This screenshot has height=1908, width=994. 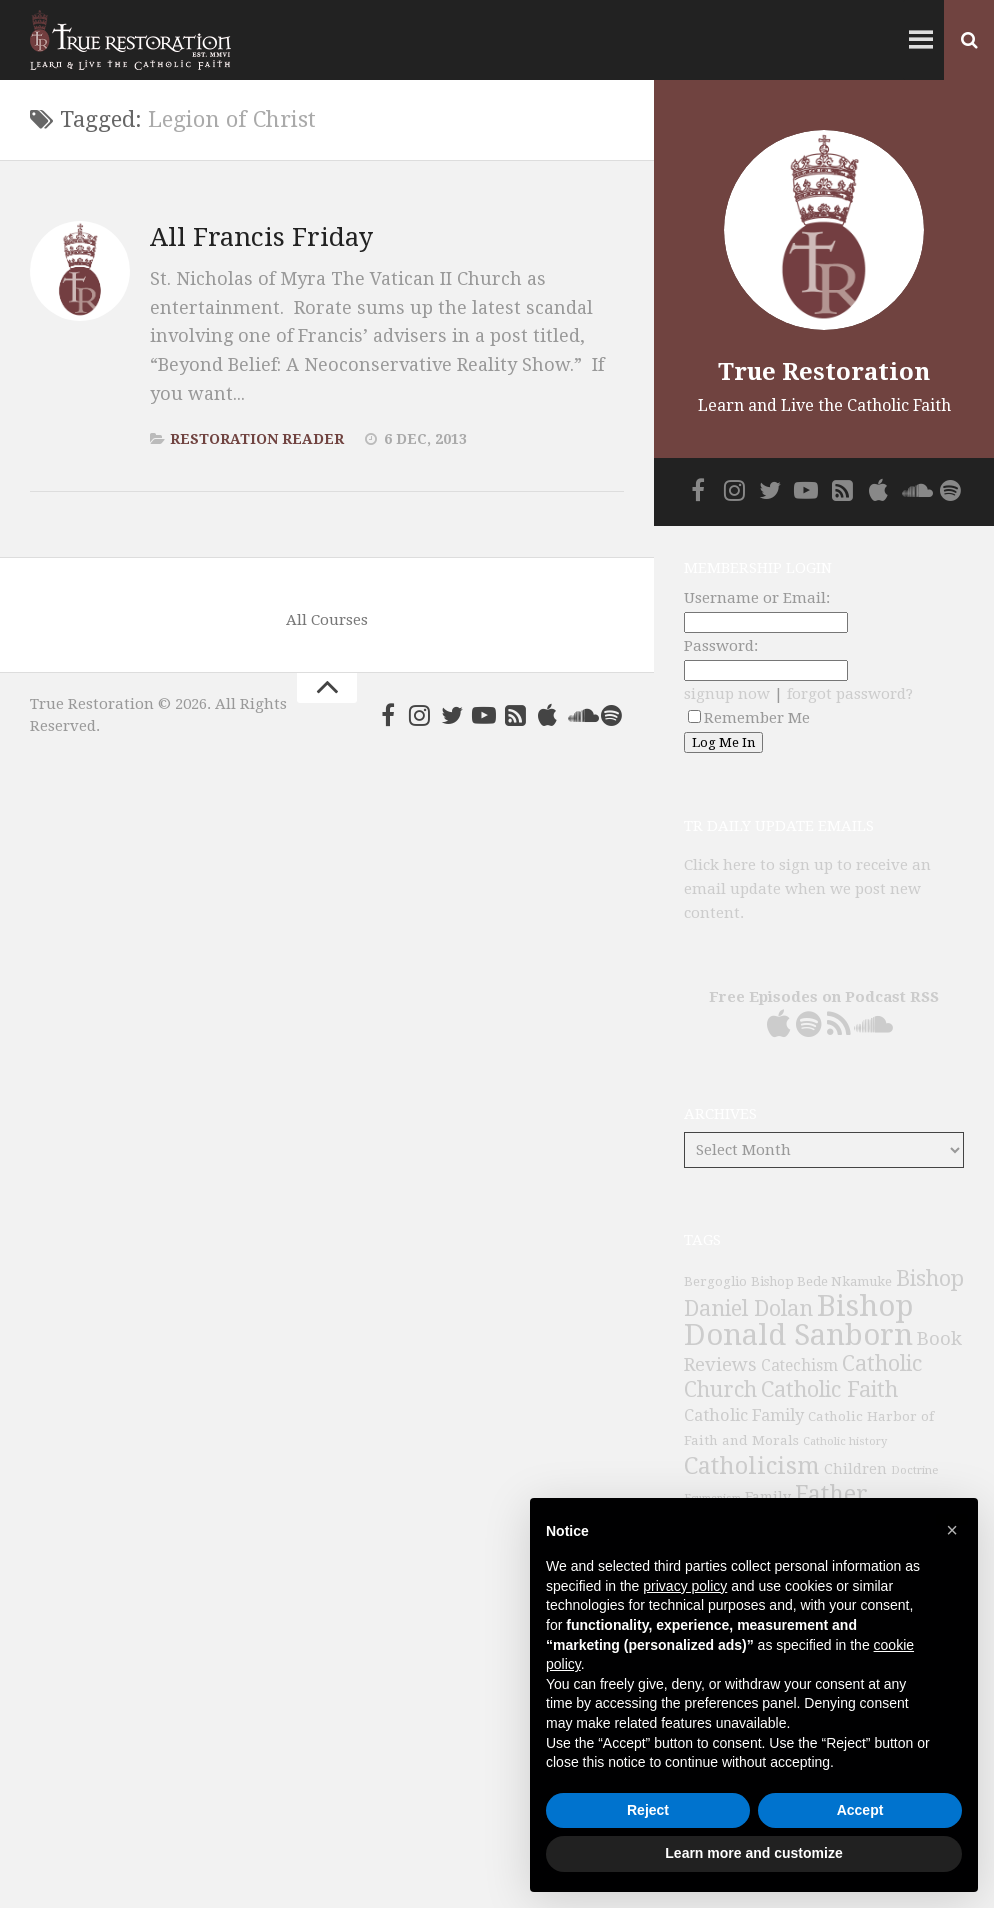 I want to click on Restoration Reader, so click(x=257, y=439).